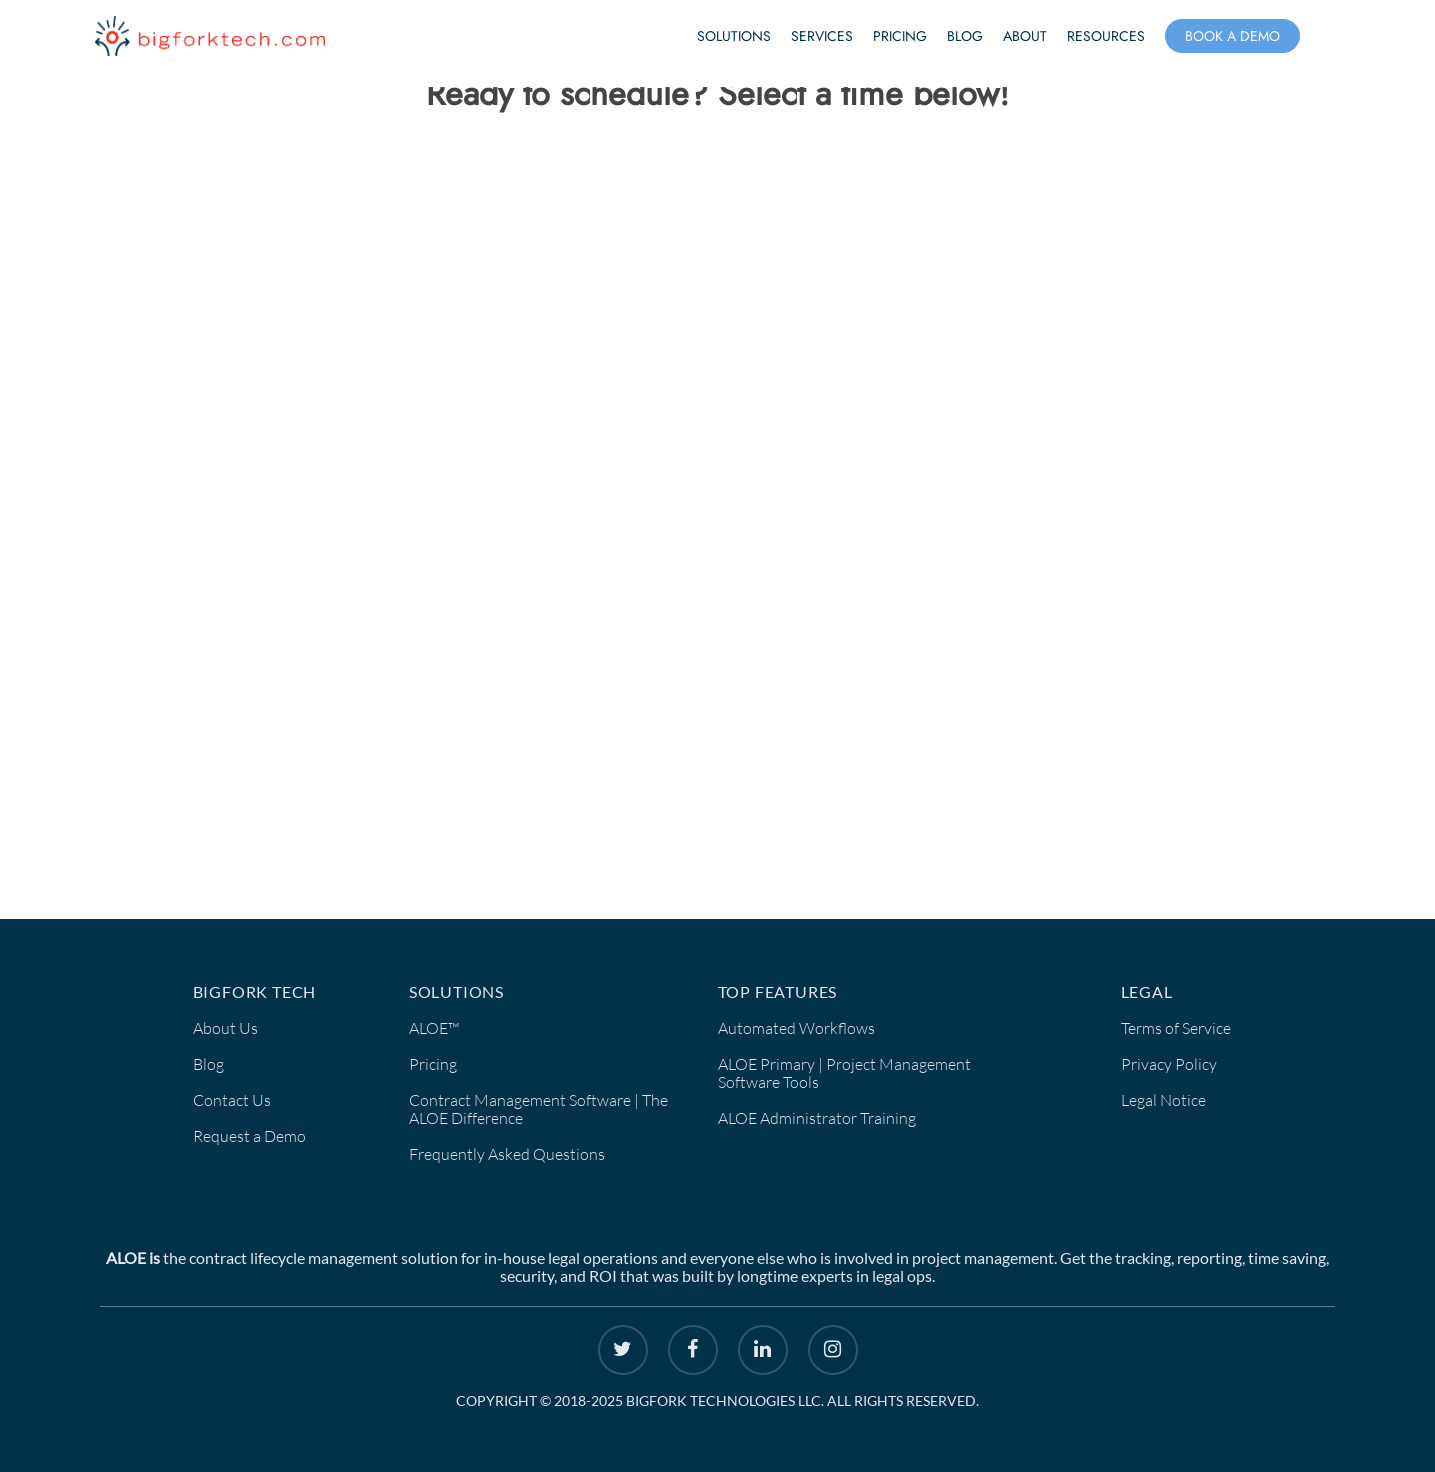  What do you see at coordinates (817, 1118) in the screenshot?
I see `ALOE Administrator Training` at bounding box center [817, 1118].